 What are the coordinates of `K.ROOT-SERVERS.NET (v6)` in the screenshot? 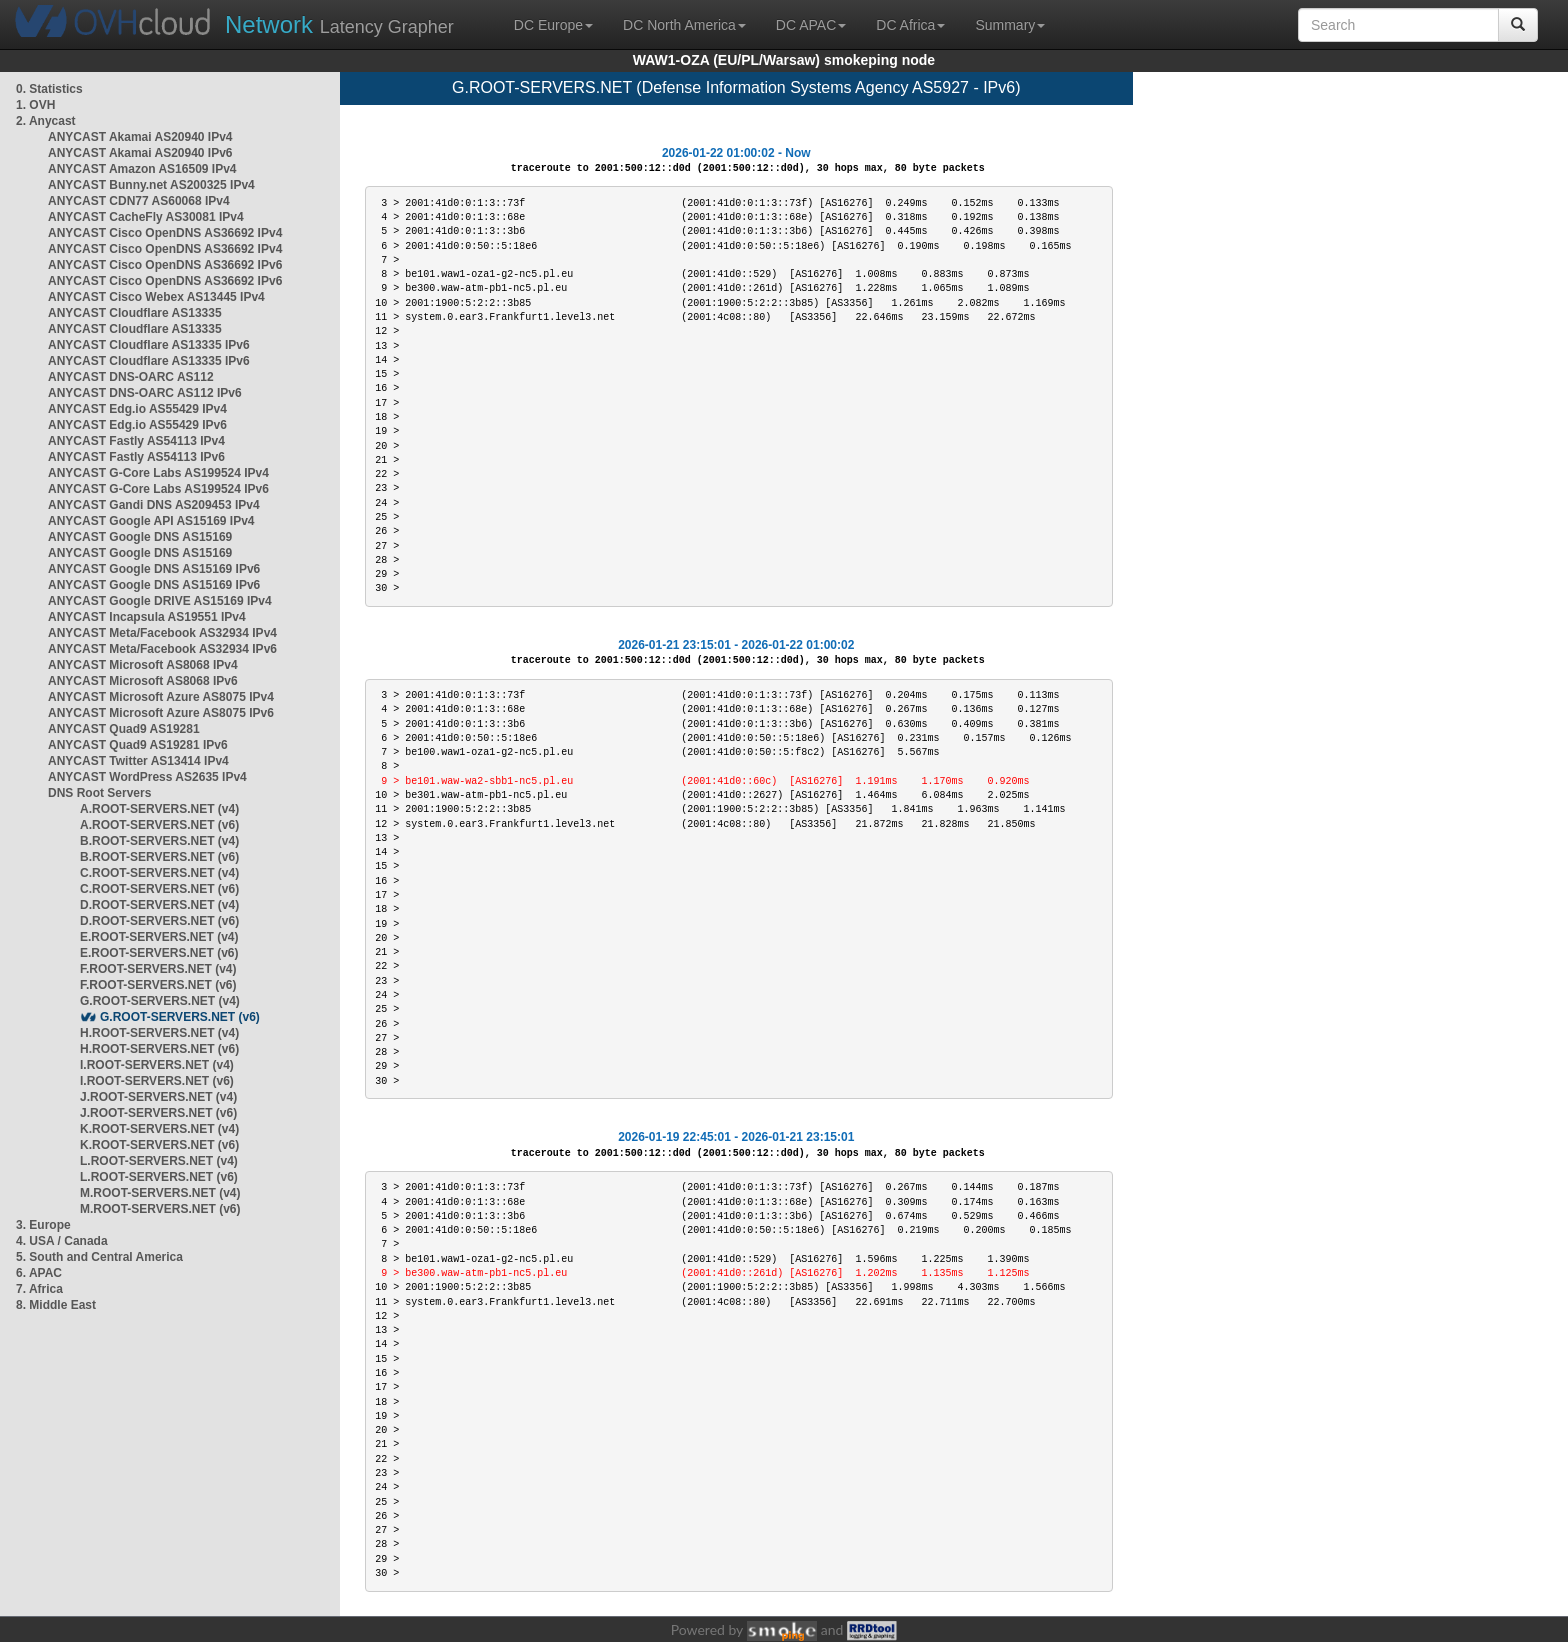 It's located at (159, 1145).